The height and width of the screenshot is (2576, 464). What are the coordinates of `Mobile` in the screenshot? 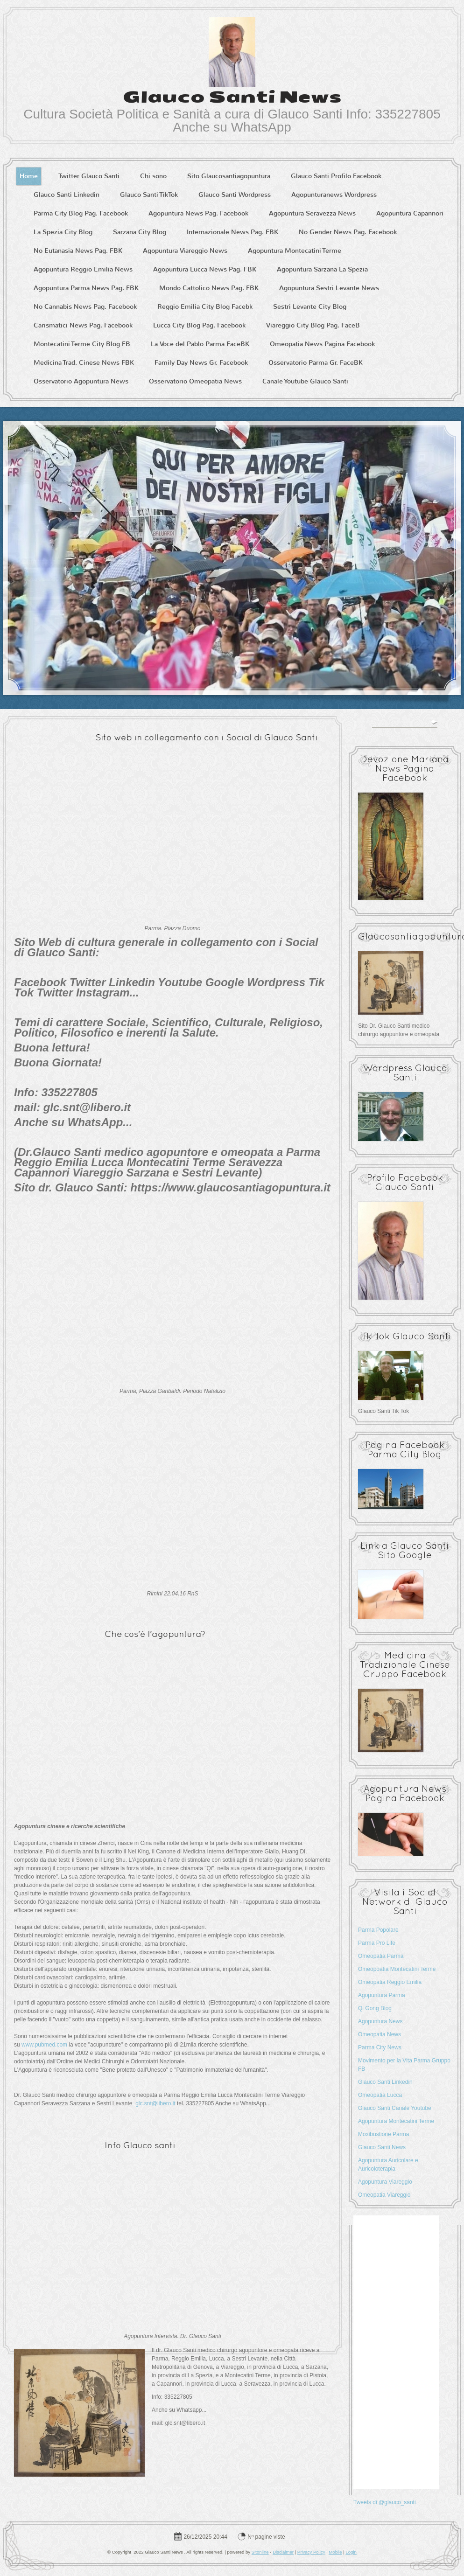 It's located at (335, 2552).